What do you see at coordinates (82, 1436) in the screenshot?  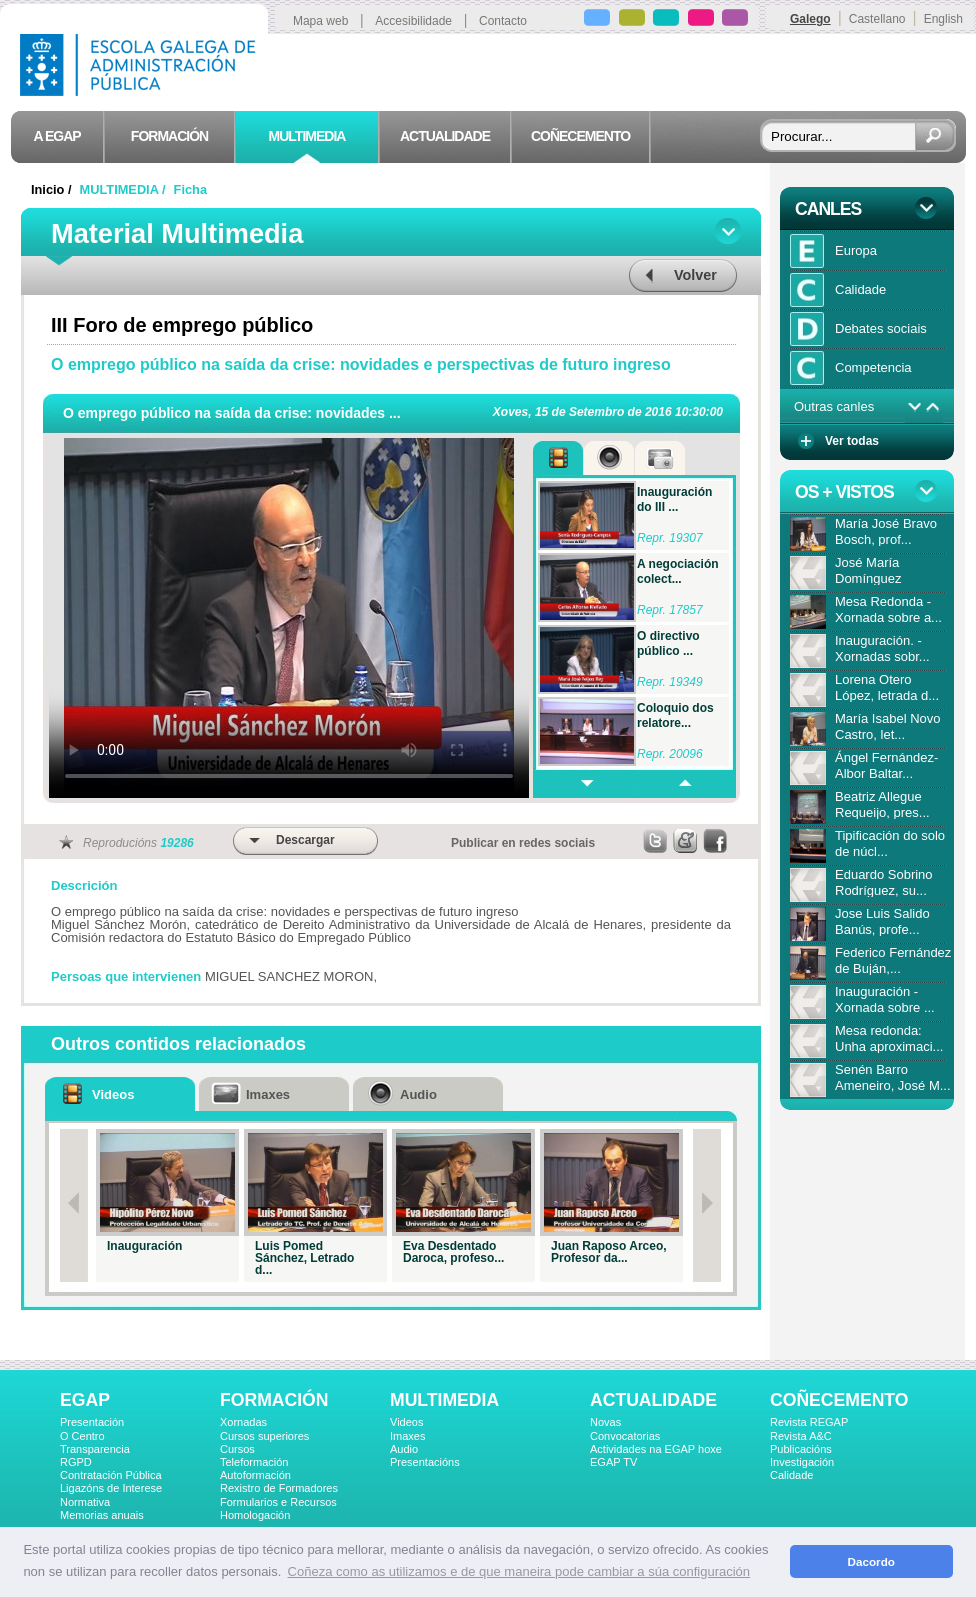 I see `O Centro` at bounding box center [82, 1436].